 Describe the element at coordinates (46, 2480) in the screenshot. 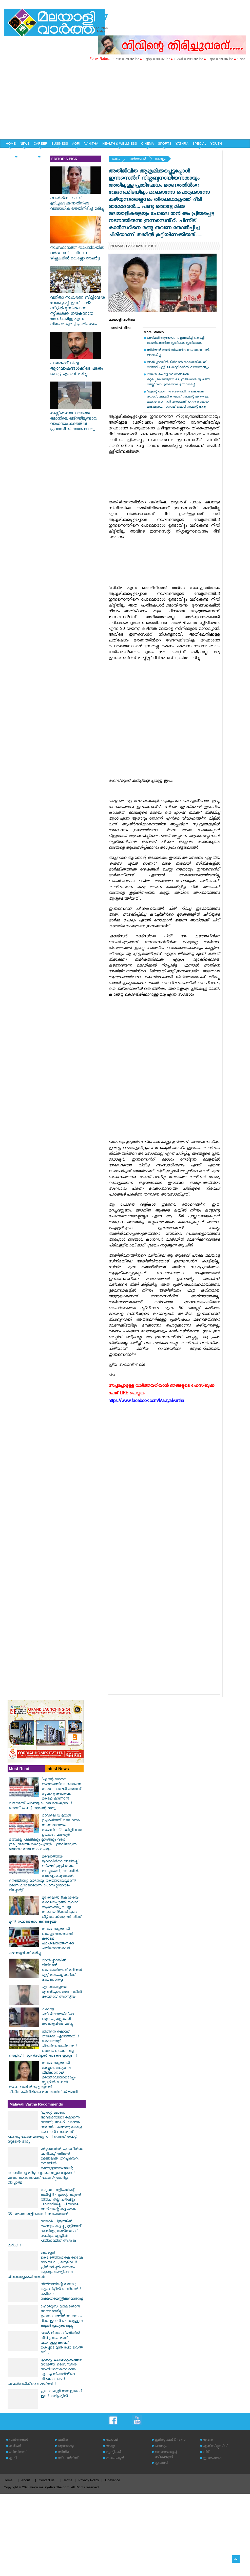

I see `Contact us` at that location.